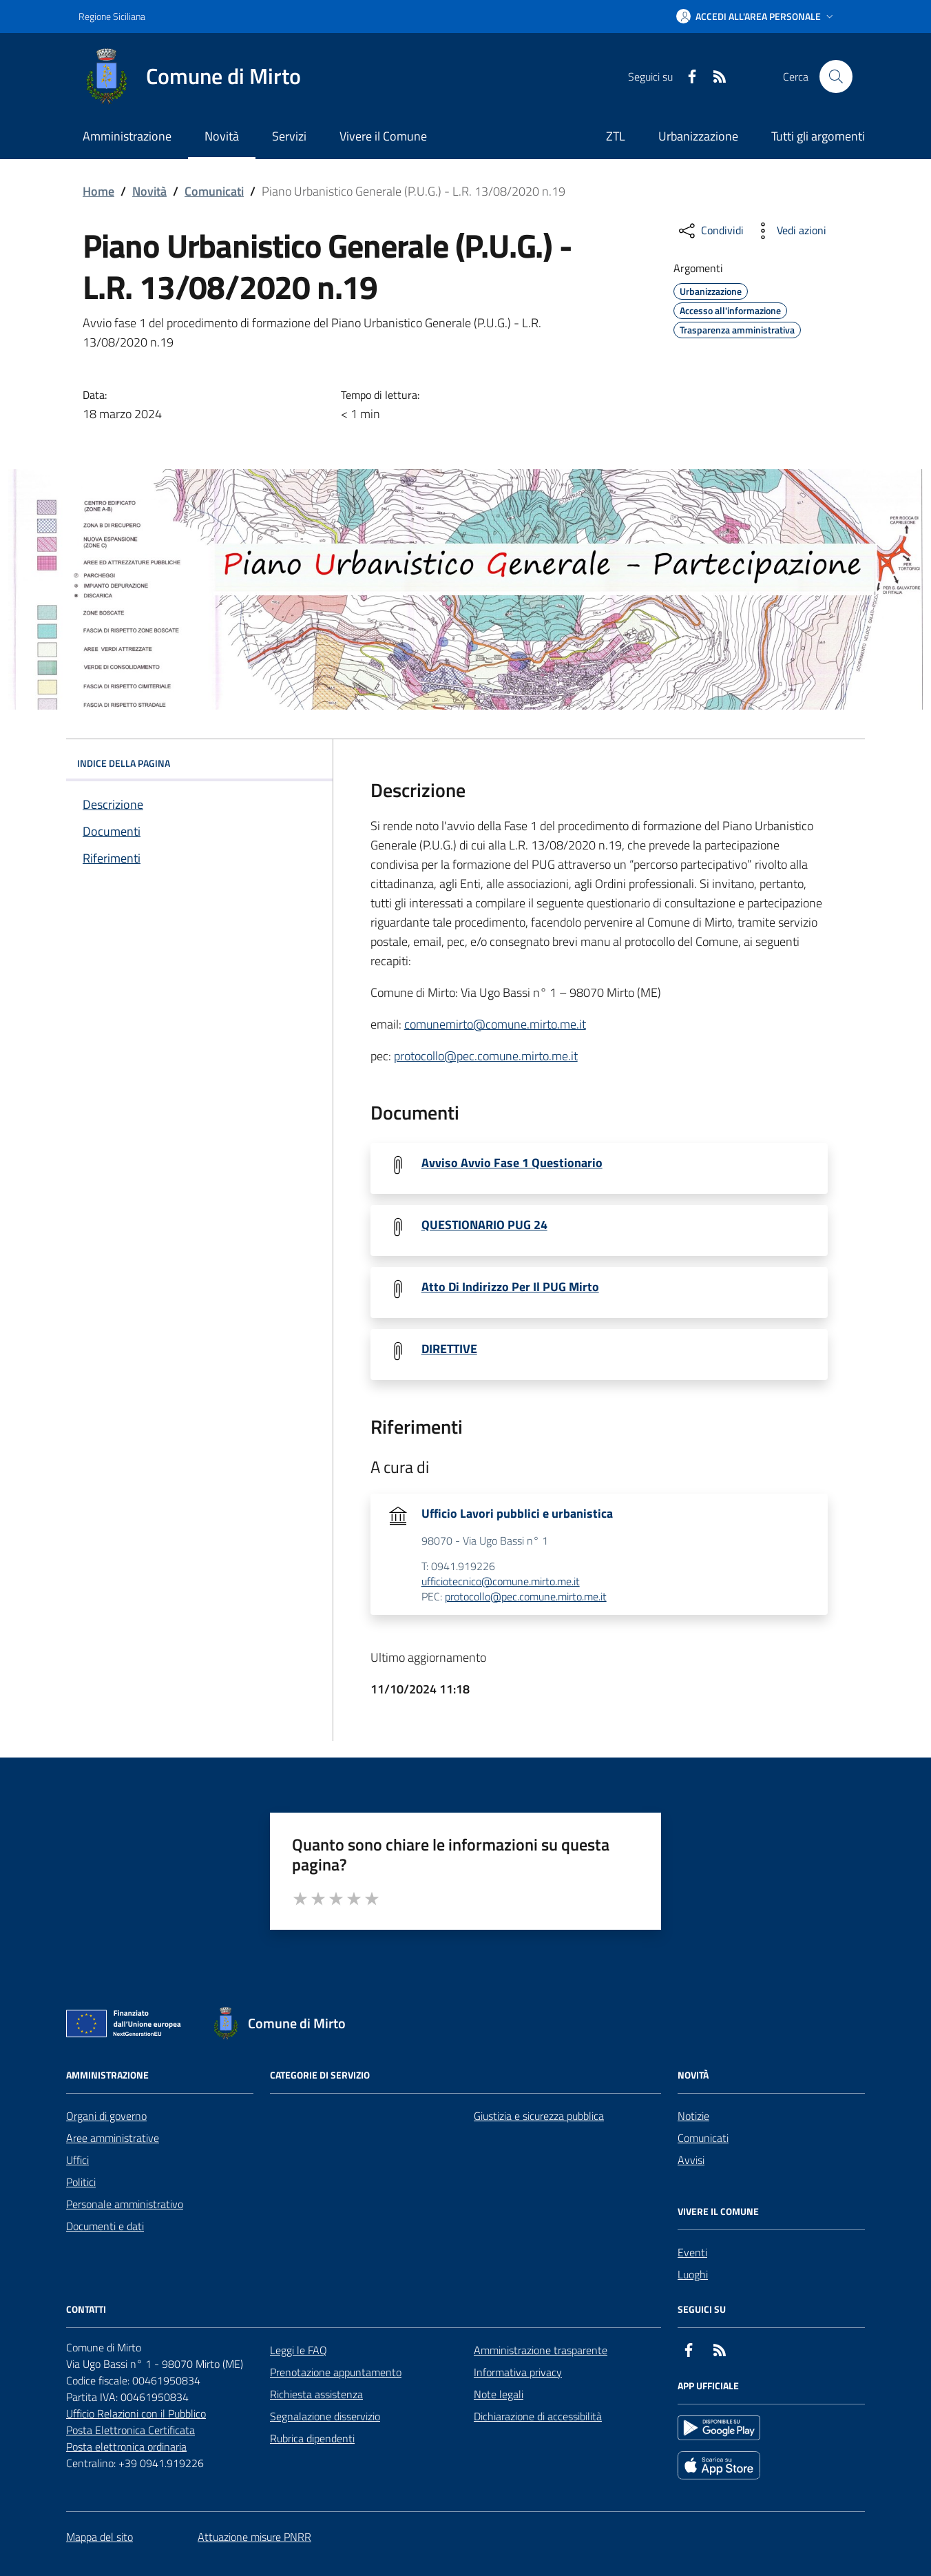 This screenshot has height=2576, width=931. I want to click on Posta Elettronica Certificata, so click(130, 2430).